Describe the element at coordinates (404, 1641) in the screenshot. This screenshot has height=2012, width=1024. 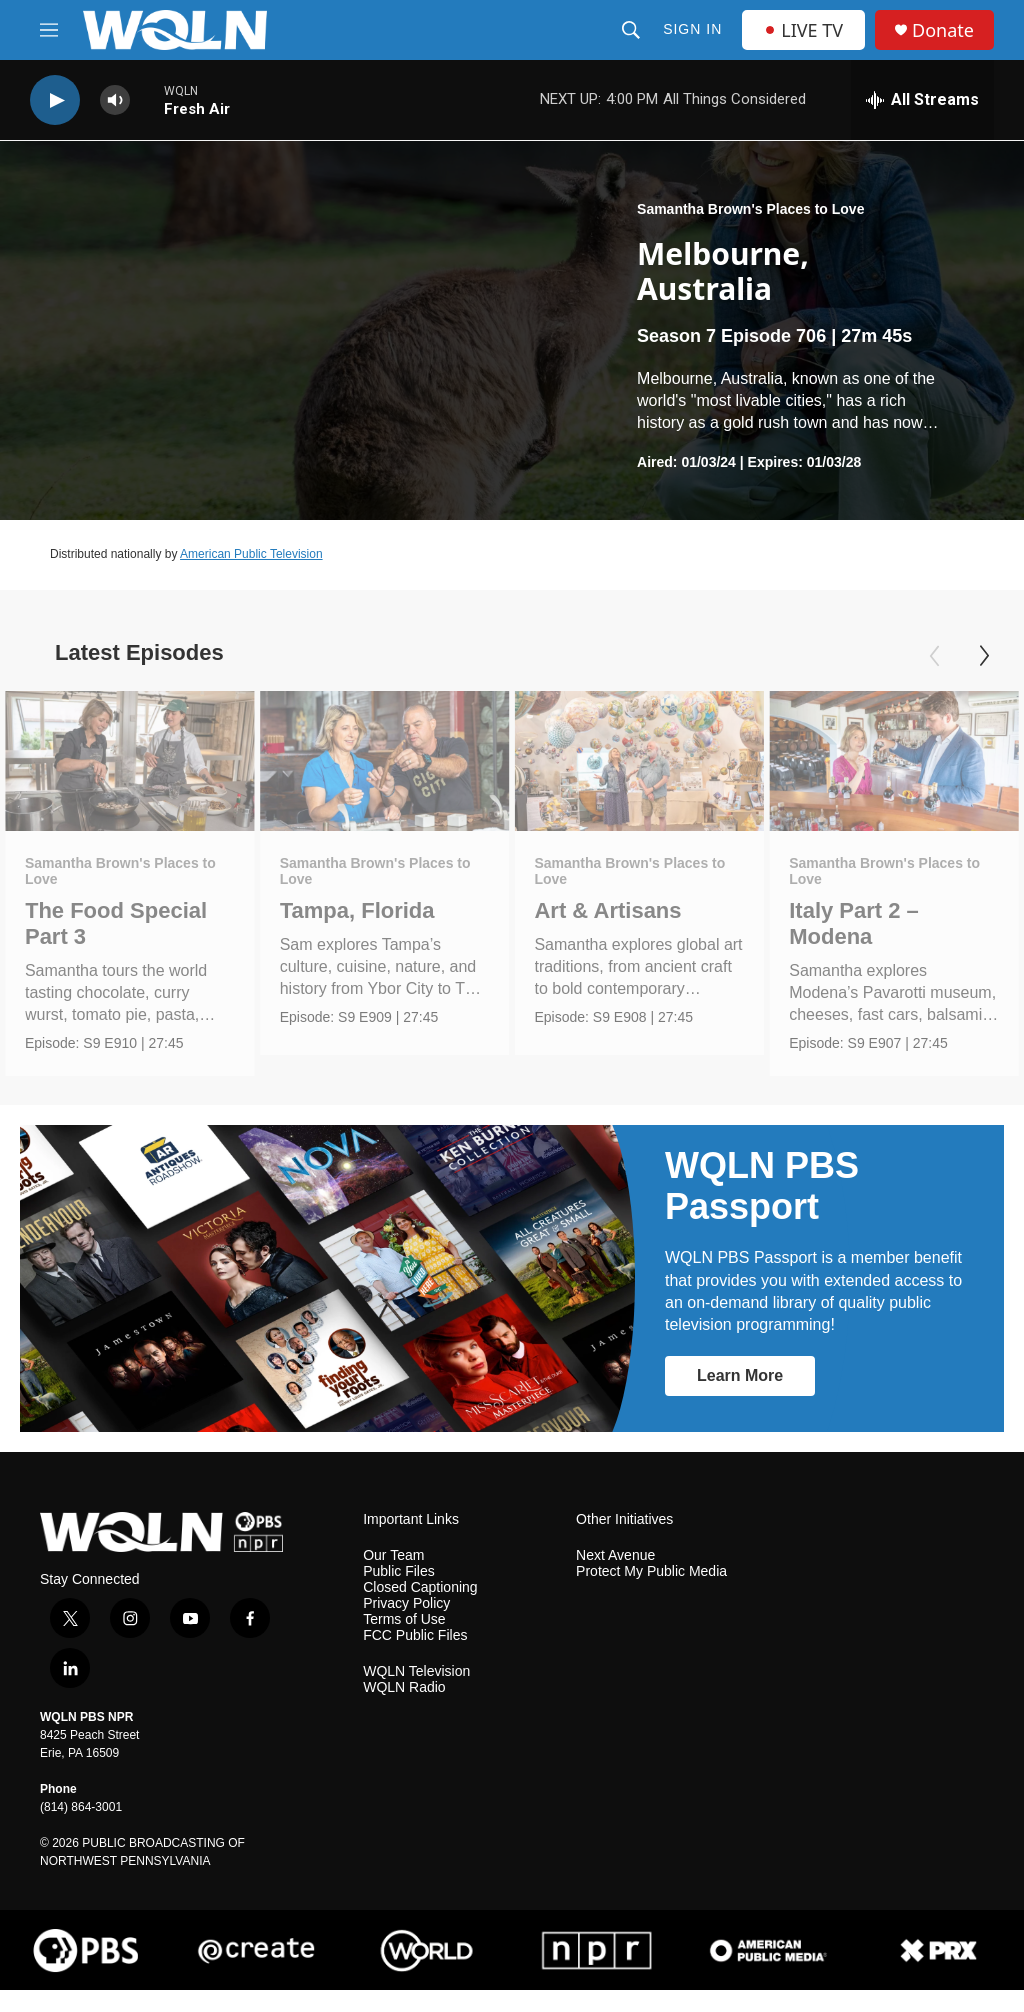
I see `Terms of Use` at that location.